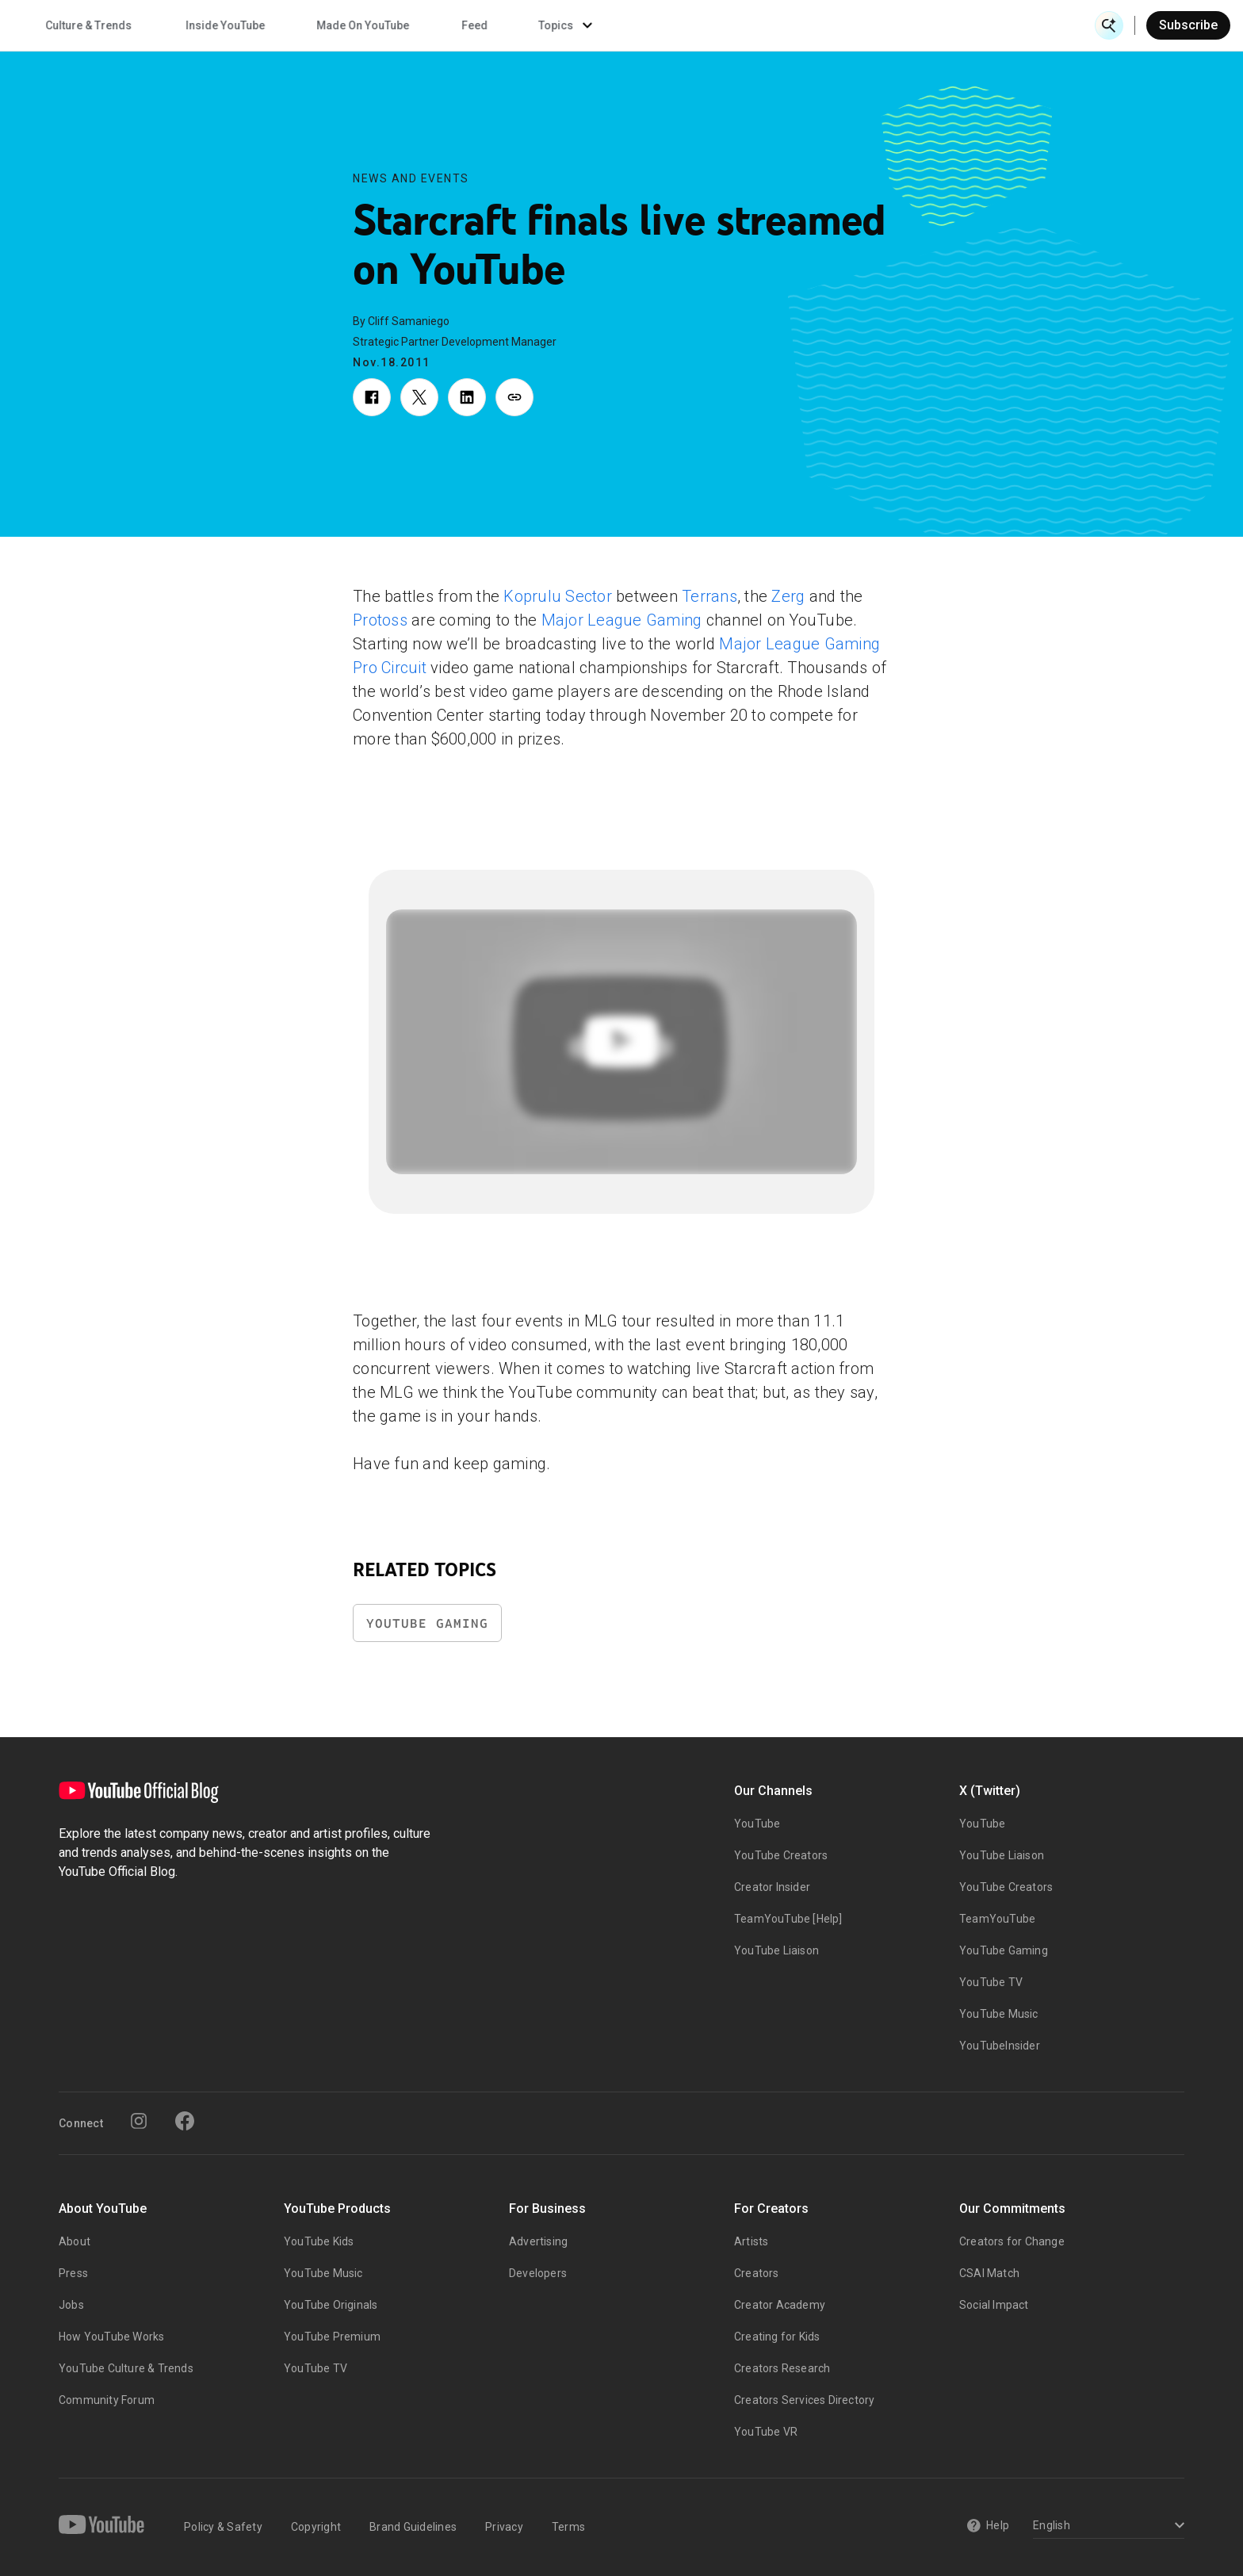 The height and width of the screenshot is (2576, 1243). Describe the element at coordinates (1188, 25) in the screenshot. I see `Subscribe` at that location.